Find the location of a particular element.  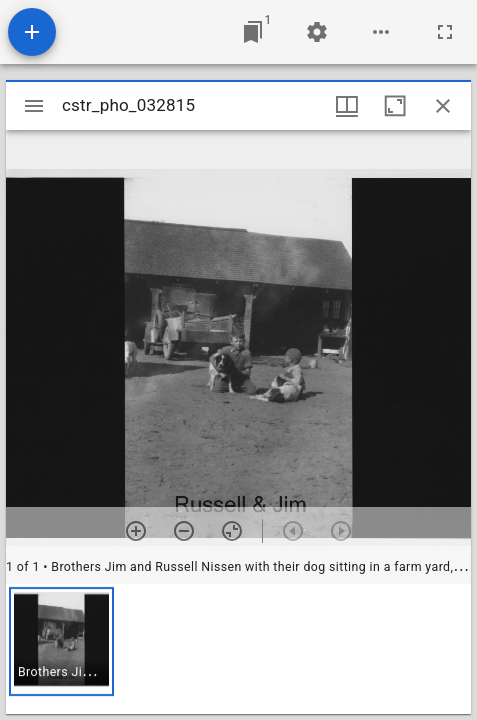

[Workspace options] is located at coordinates (381, 32).